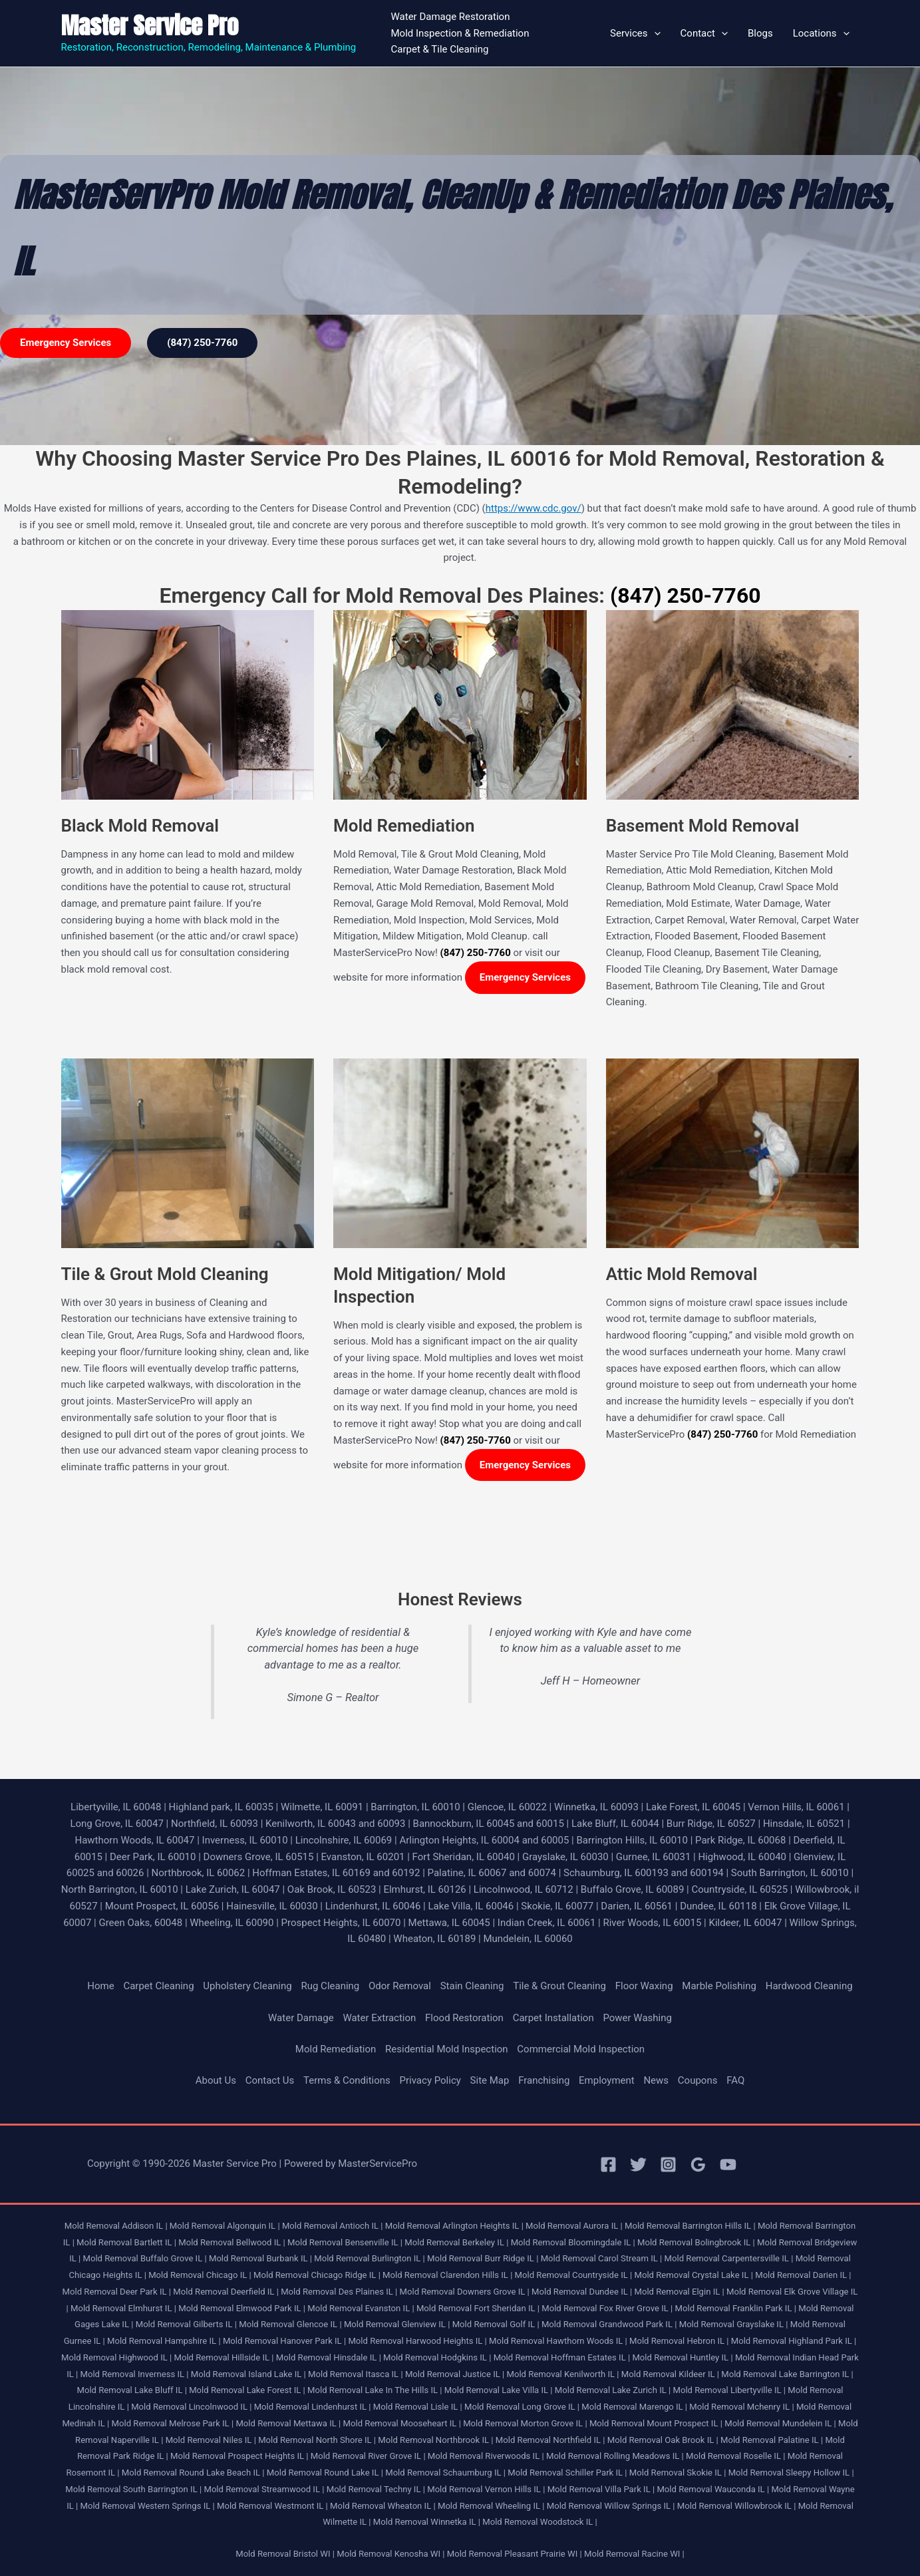  Describe the element at coordinates (543, 2080) in the screenshot. I see `Franchising` at that location.